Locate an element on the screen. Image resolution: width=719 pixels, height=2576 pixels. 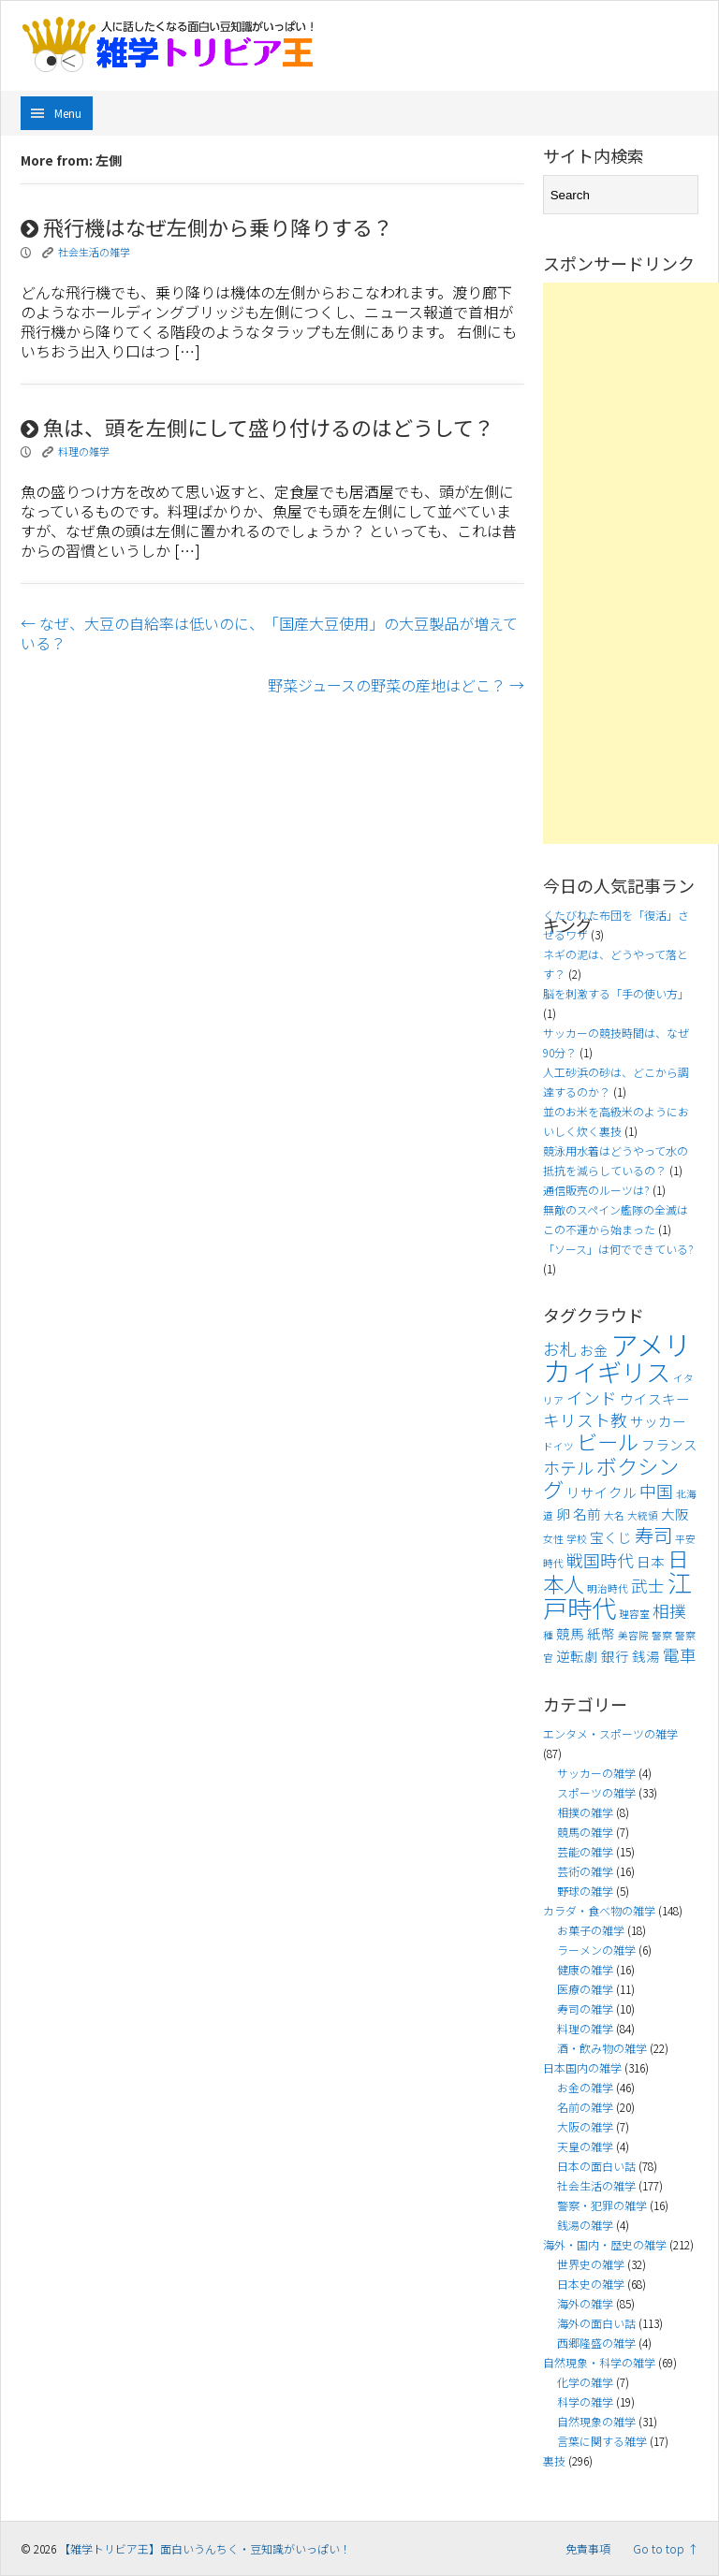
明治時代 [明治時代 (3個の項目)] is located at coordinates (607, 1588).